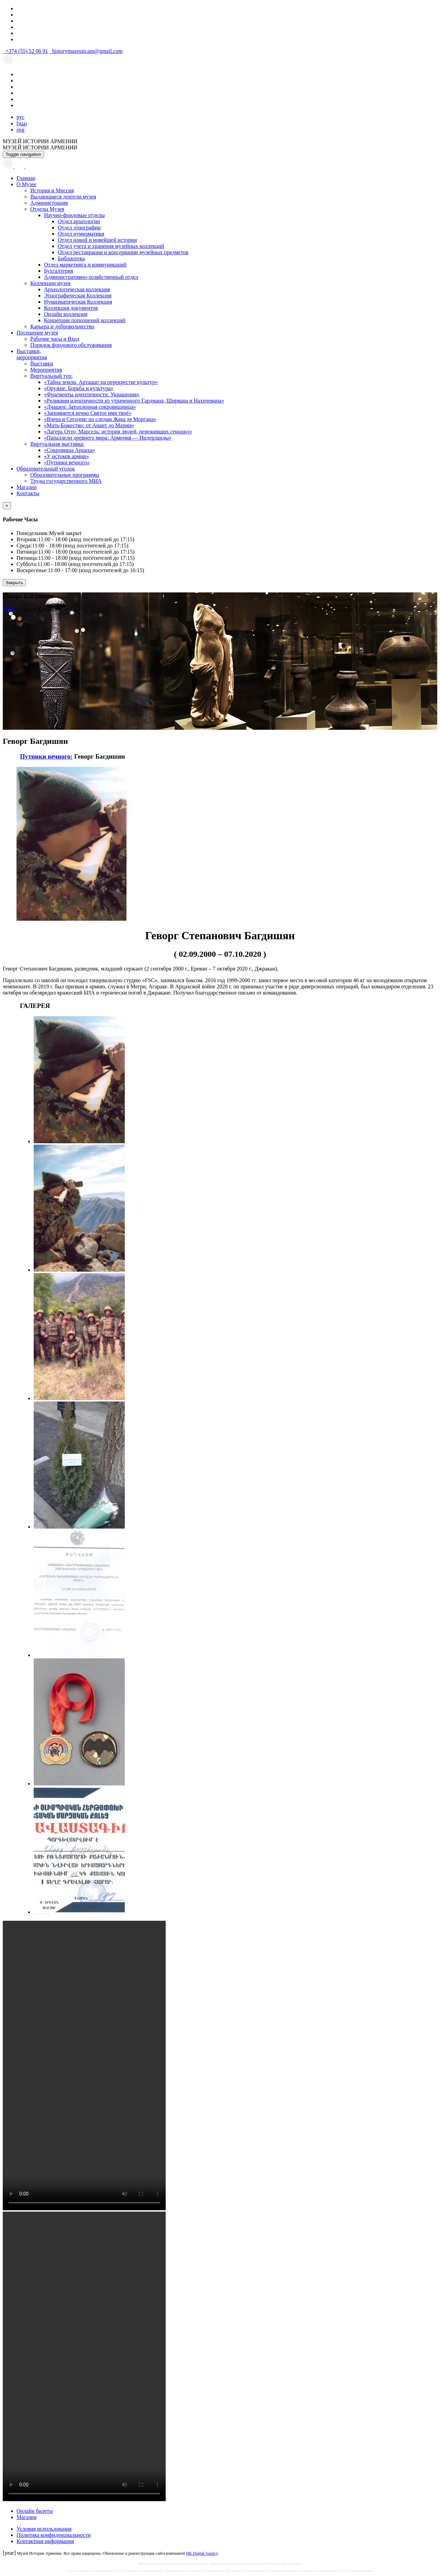 The height and width of the screenshot is (2576, 440). I want to click on Посещение музея, so click(37, 333).